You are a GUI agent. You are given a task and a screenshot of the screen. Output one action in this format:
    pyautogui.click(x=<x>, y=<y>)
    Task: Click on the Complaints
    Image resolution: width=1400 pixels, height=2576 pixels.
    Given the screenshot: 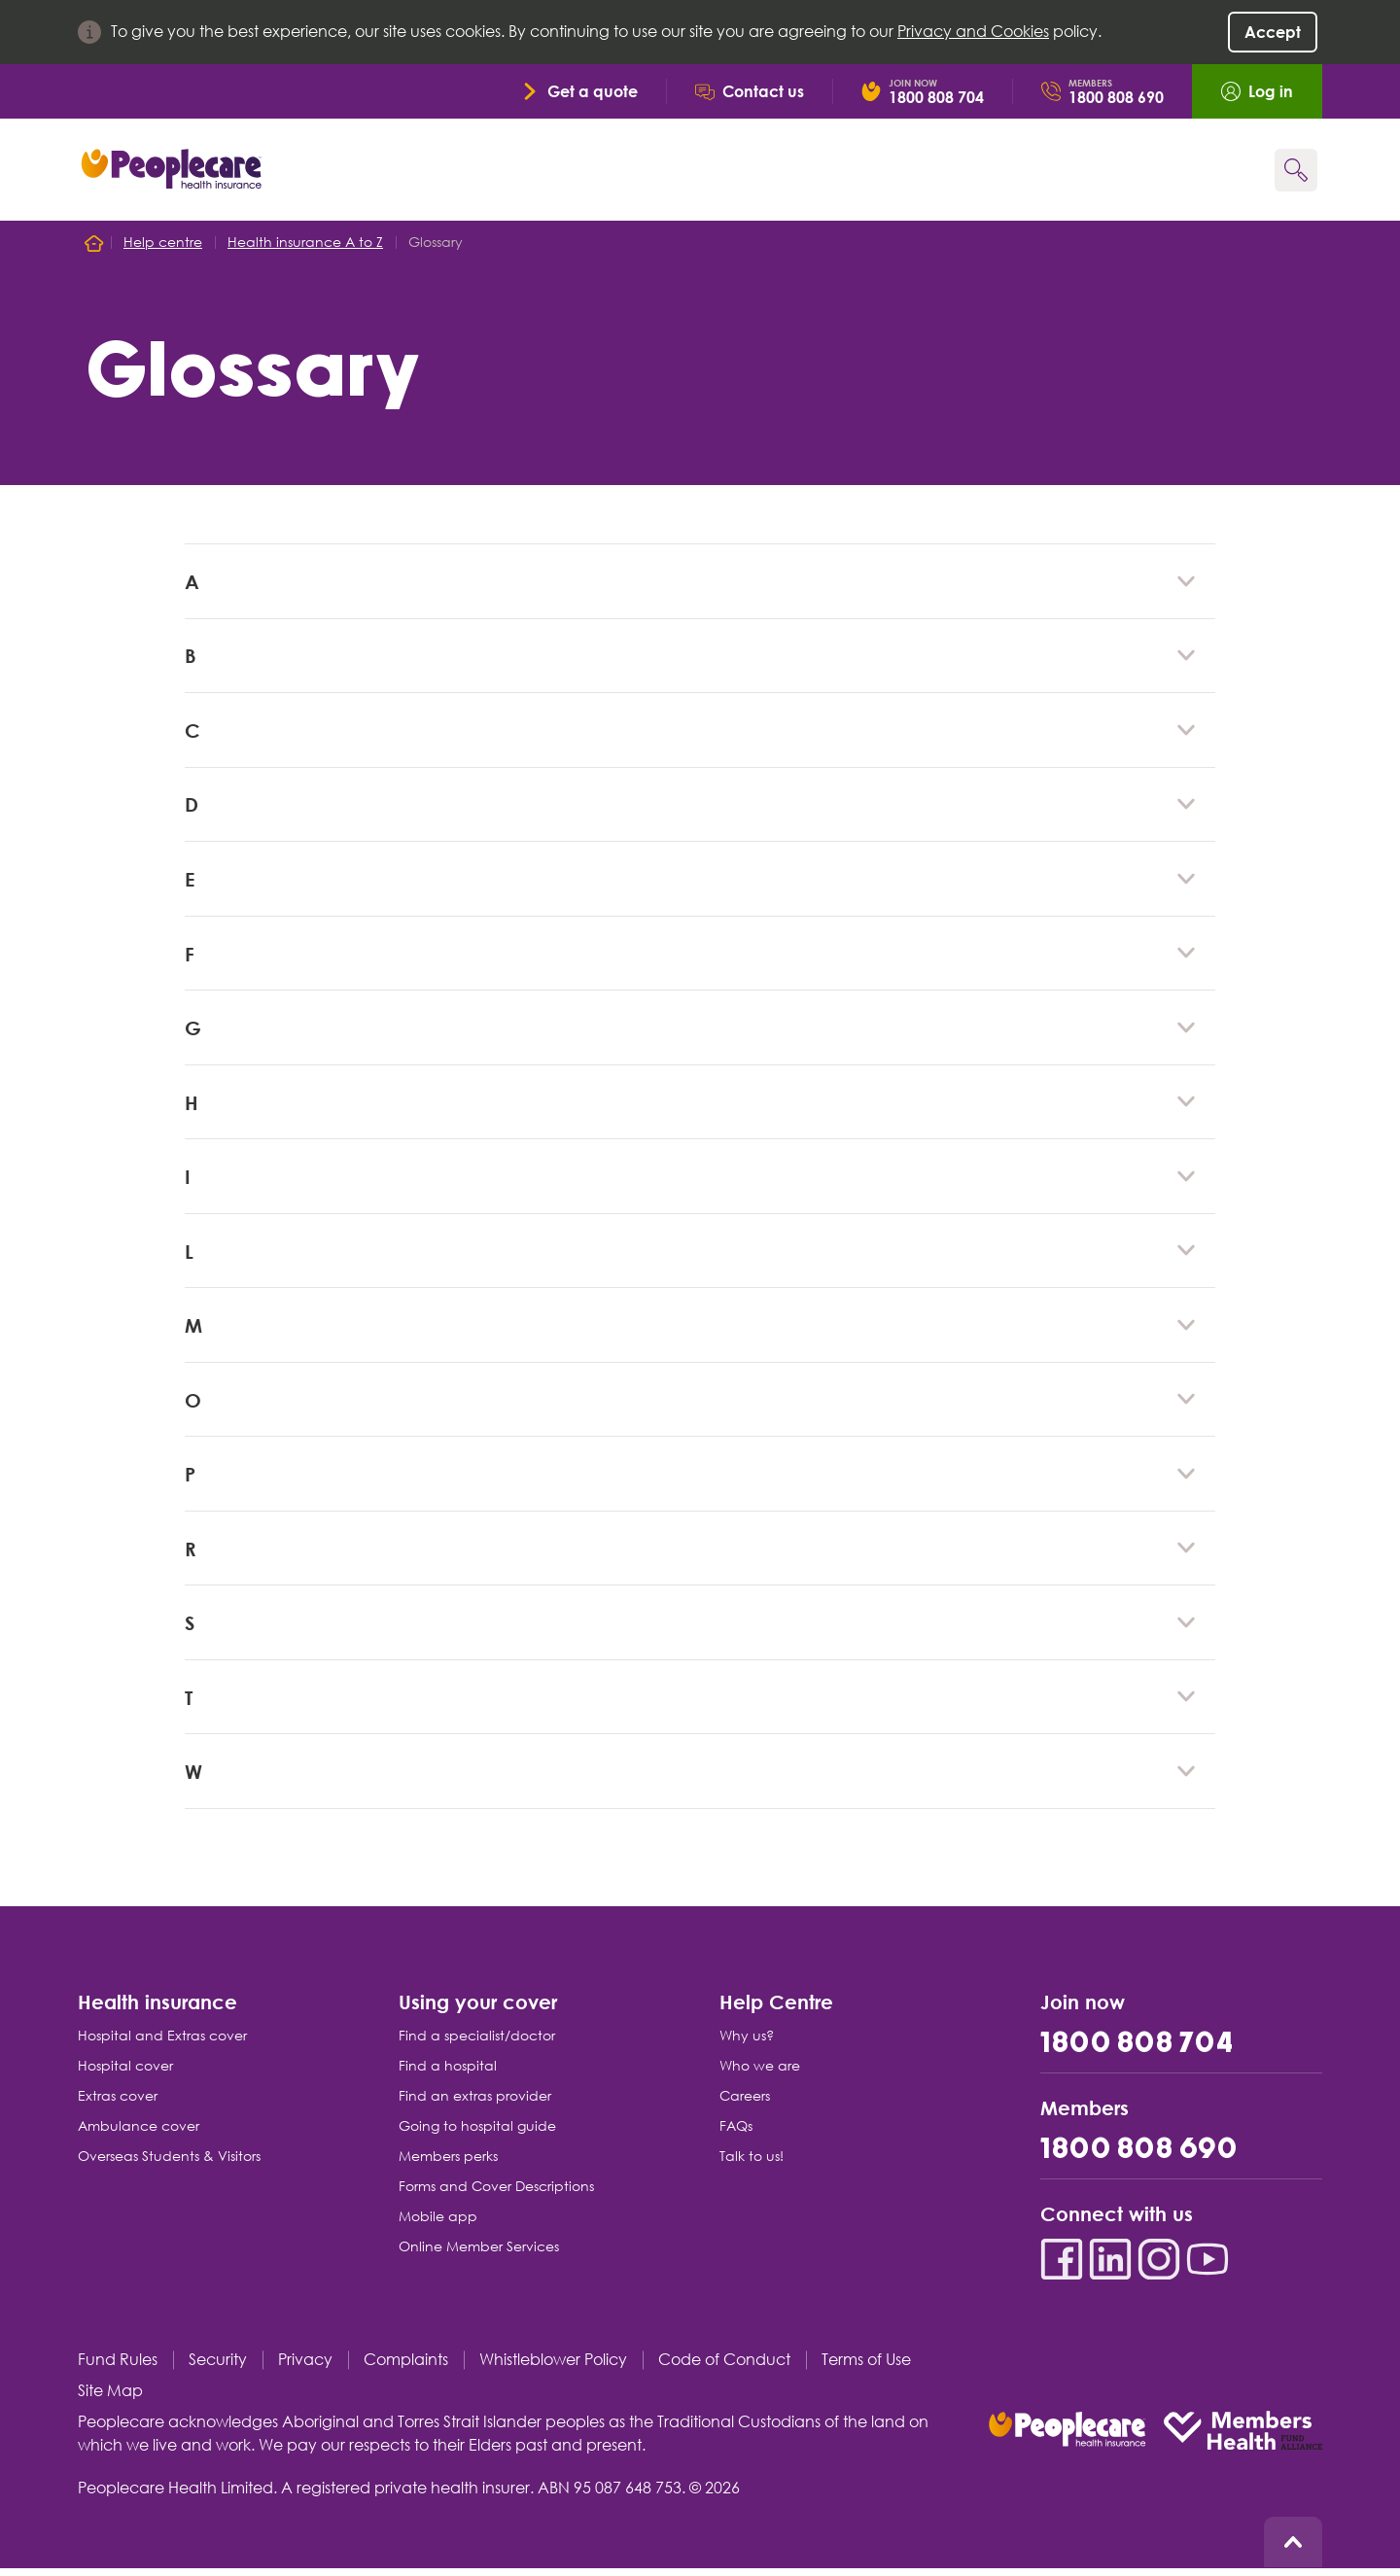 What is the action you would take?
    pyautogui.click(x=406, y=2367)
    